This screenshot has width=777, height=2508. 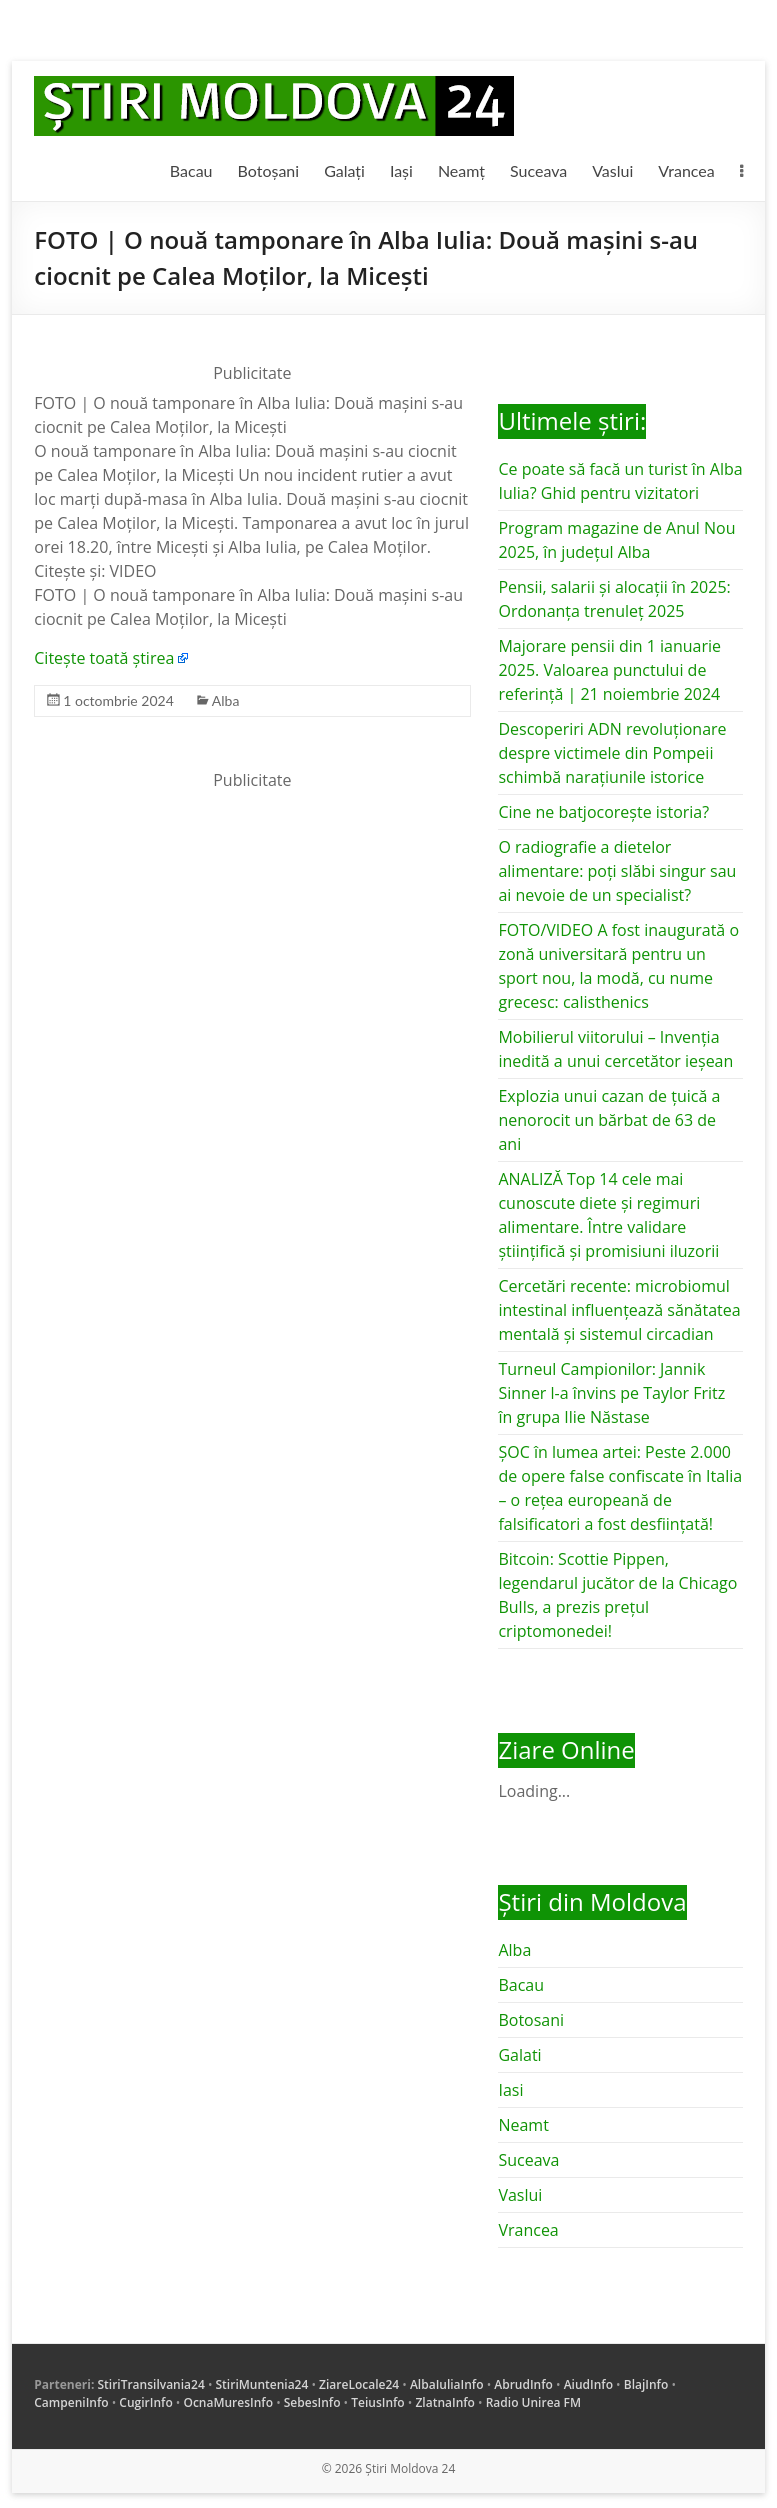 What do you see at coordinates (228, 2402) in the screenshot?
I see `OcnaMuresInfo` at bounding box center [228, 2402].